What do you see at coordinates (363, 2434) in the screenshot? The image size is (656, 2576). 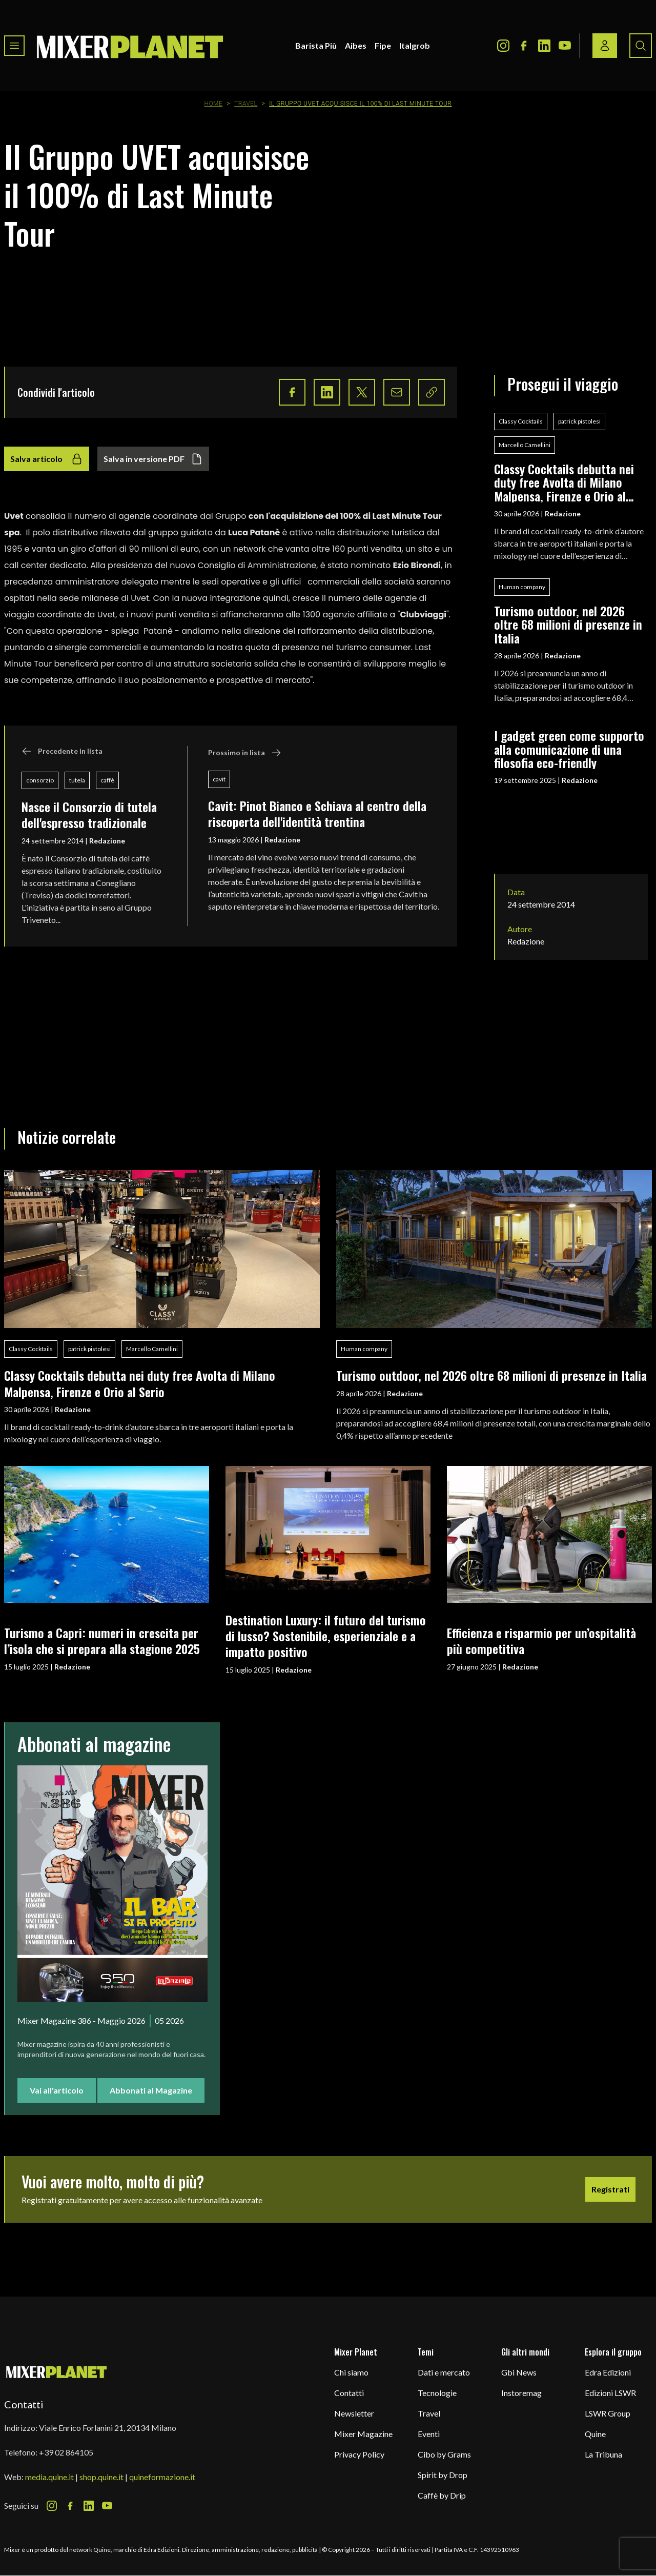 I see `Mixer Magazine` at bounding box center [363, 2434].